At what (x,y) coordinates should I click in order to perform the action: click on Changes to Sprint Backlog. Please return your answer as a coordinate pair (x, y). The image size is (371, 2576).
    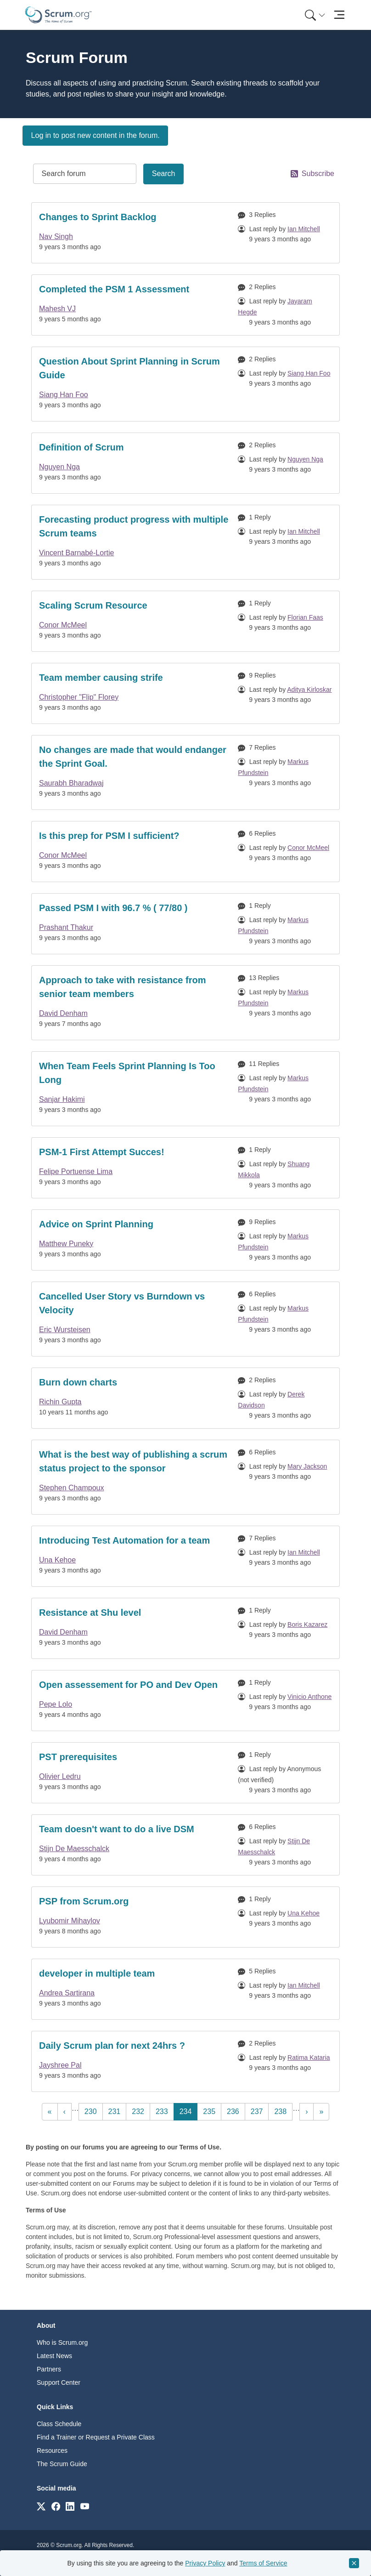
    Looking at the image, I should click on (98, 217).